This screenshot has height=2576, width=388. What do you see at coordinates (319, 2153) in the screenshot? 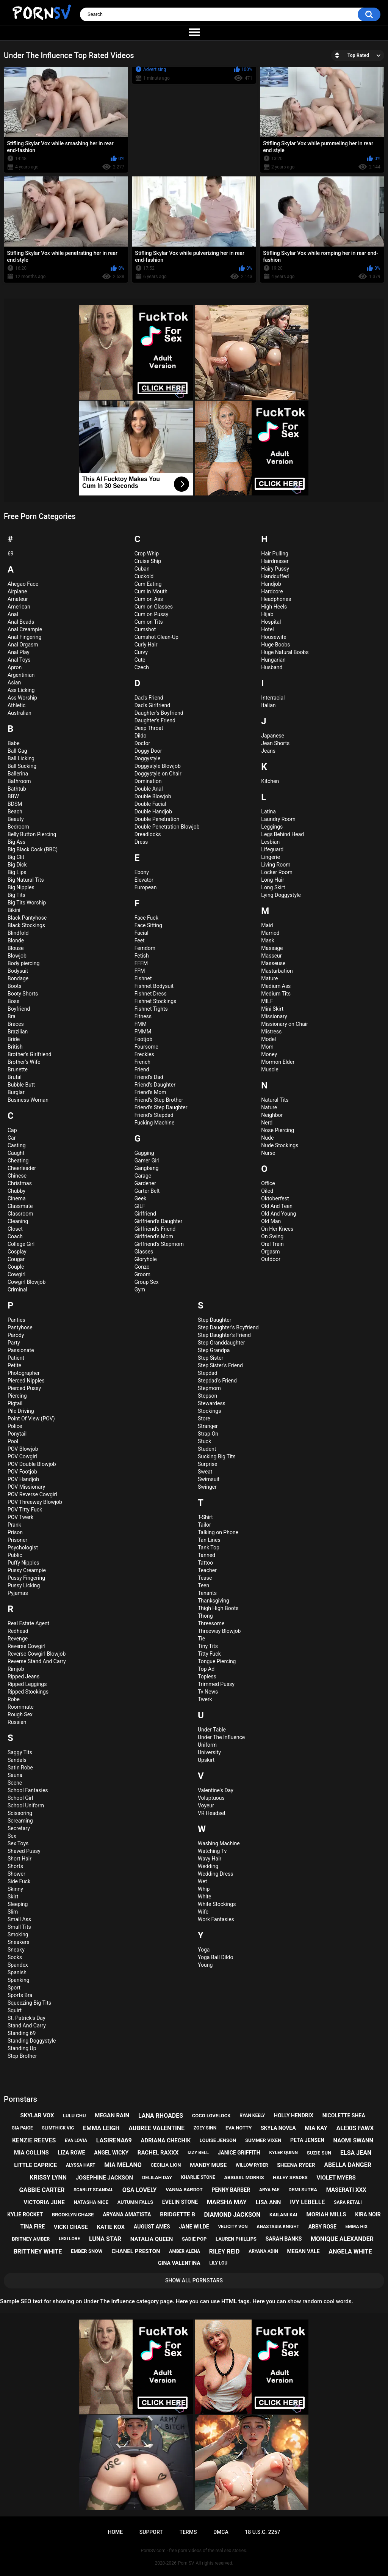
I see `suzie sun` at bounding box center [319, 2153].